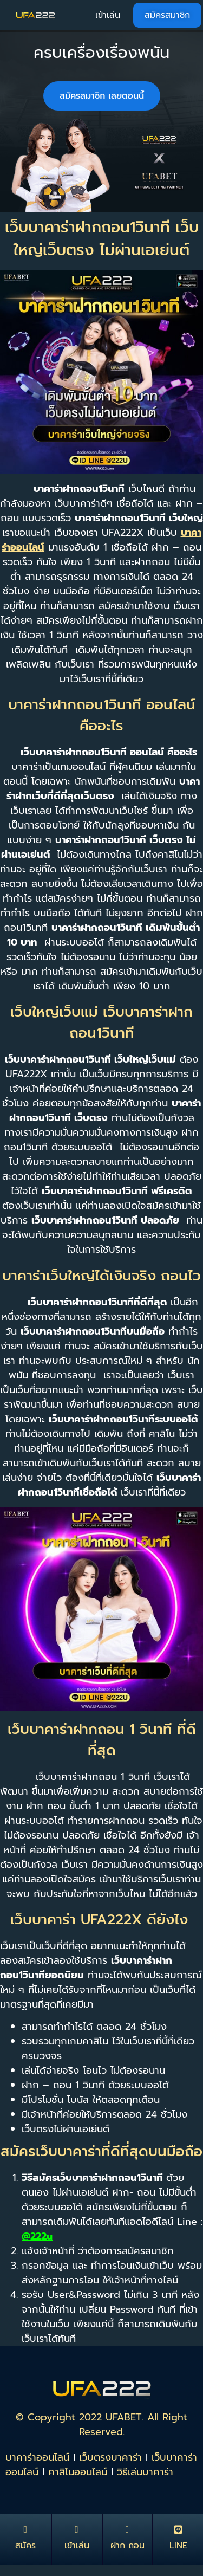 Image resolution: width=203 pixels, height=2576 pixels. What do you see at coordinates (145, 2472) in the screenshot?
I see `วิธีเล่นบาคาร่า` at bounding box center [145, 2472].